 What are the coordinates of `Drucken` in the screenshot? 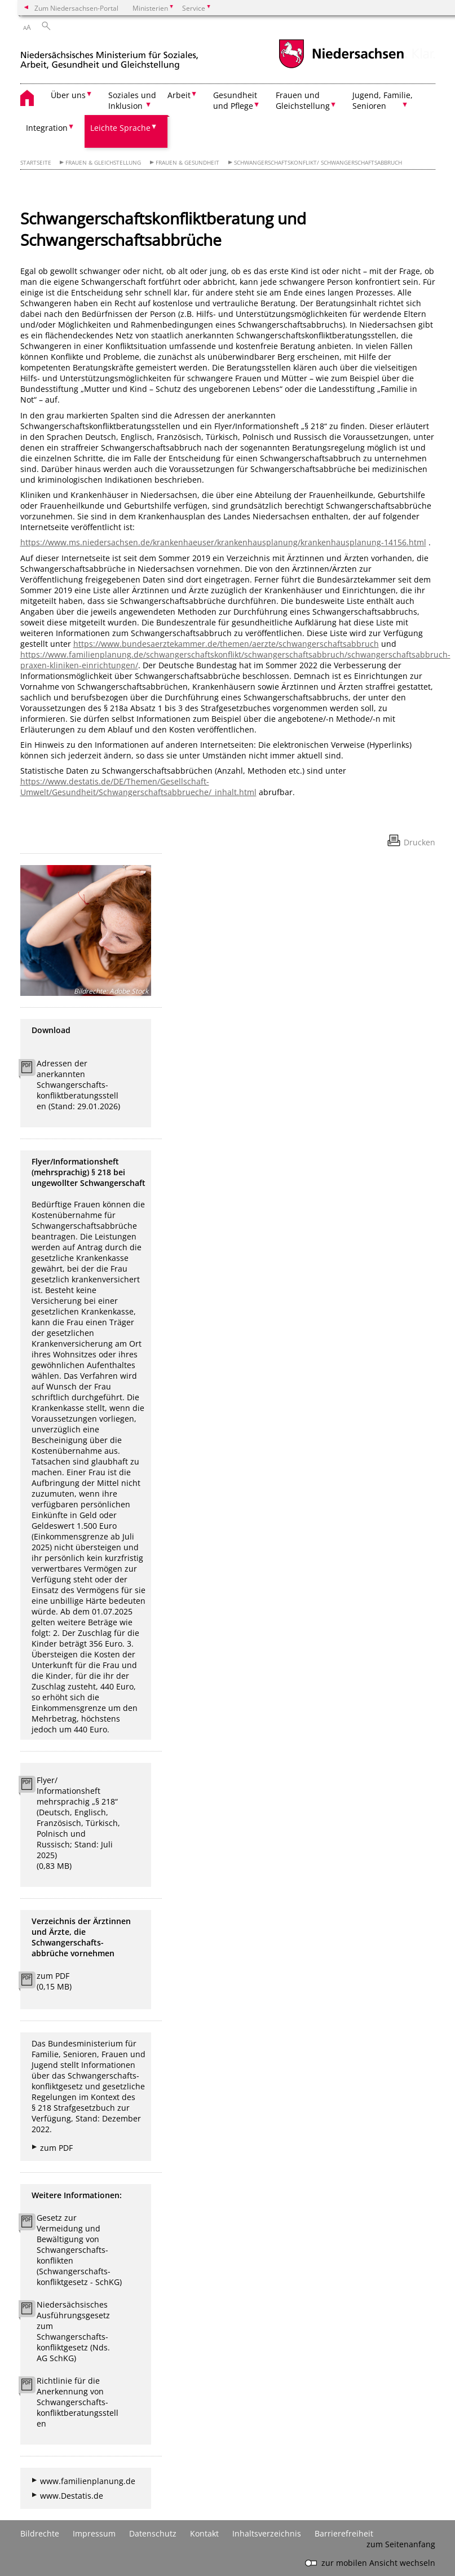 It's located at (419, 842).